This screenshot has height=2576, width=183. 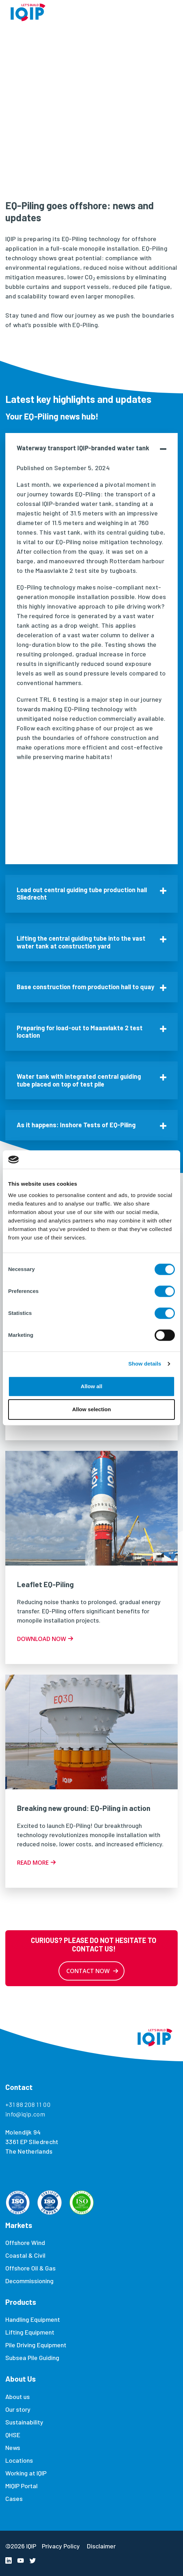 I want to click on Pile Driving Equipment, so click(x=35, y=2345).